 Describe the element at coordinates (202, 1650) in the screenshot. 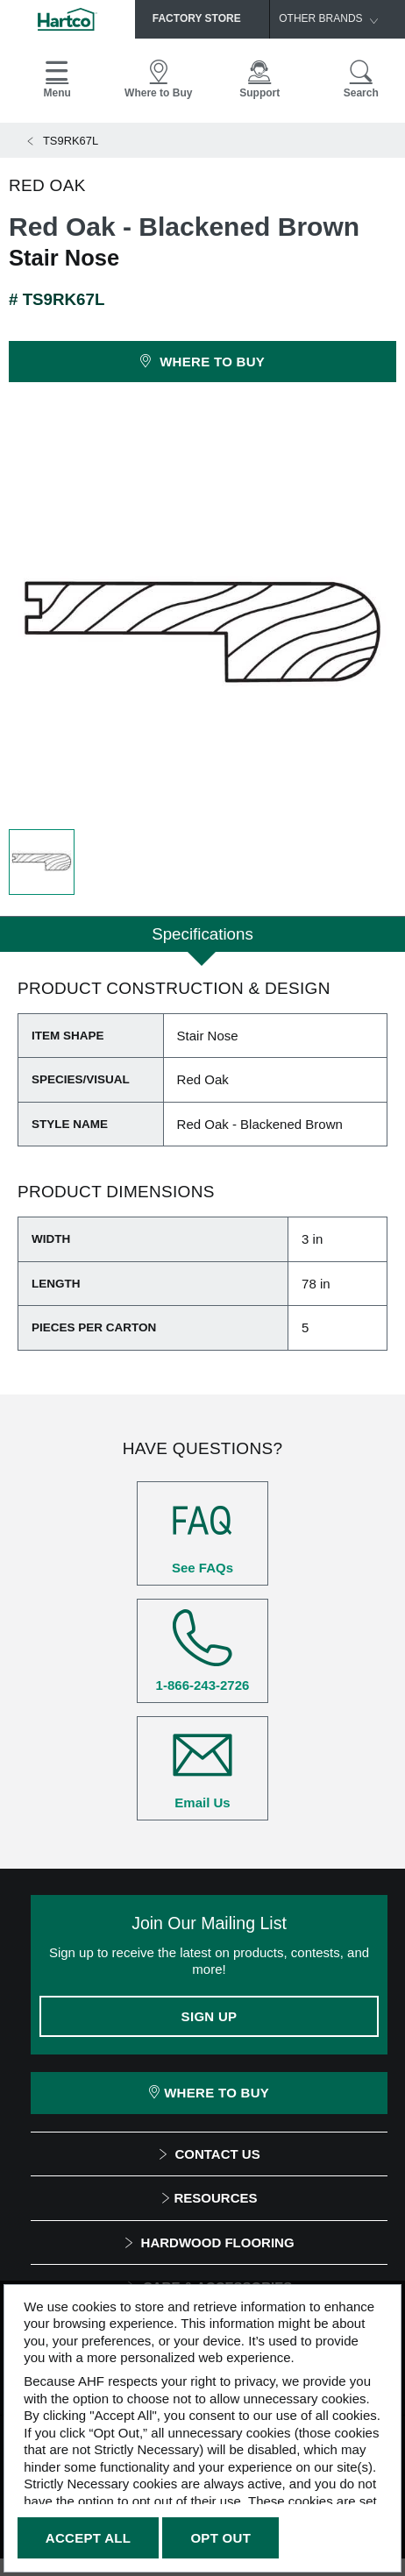

I see `1-866-243-2726` at that location.